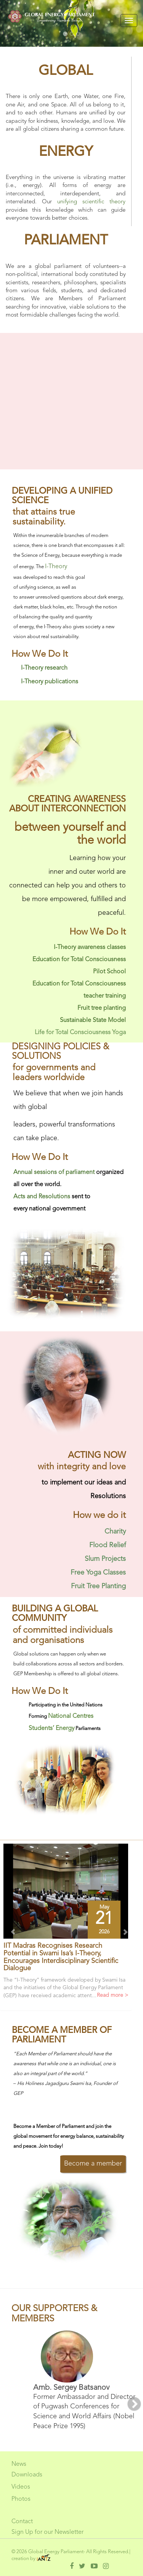 The image size is (143, 2576). Describe the element at coordinates (10, 1929) in the screenshot. I see `[button]` at that location.